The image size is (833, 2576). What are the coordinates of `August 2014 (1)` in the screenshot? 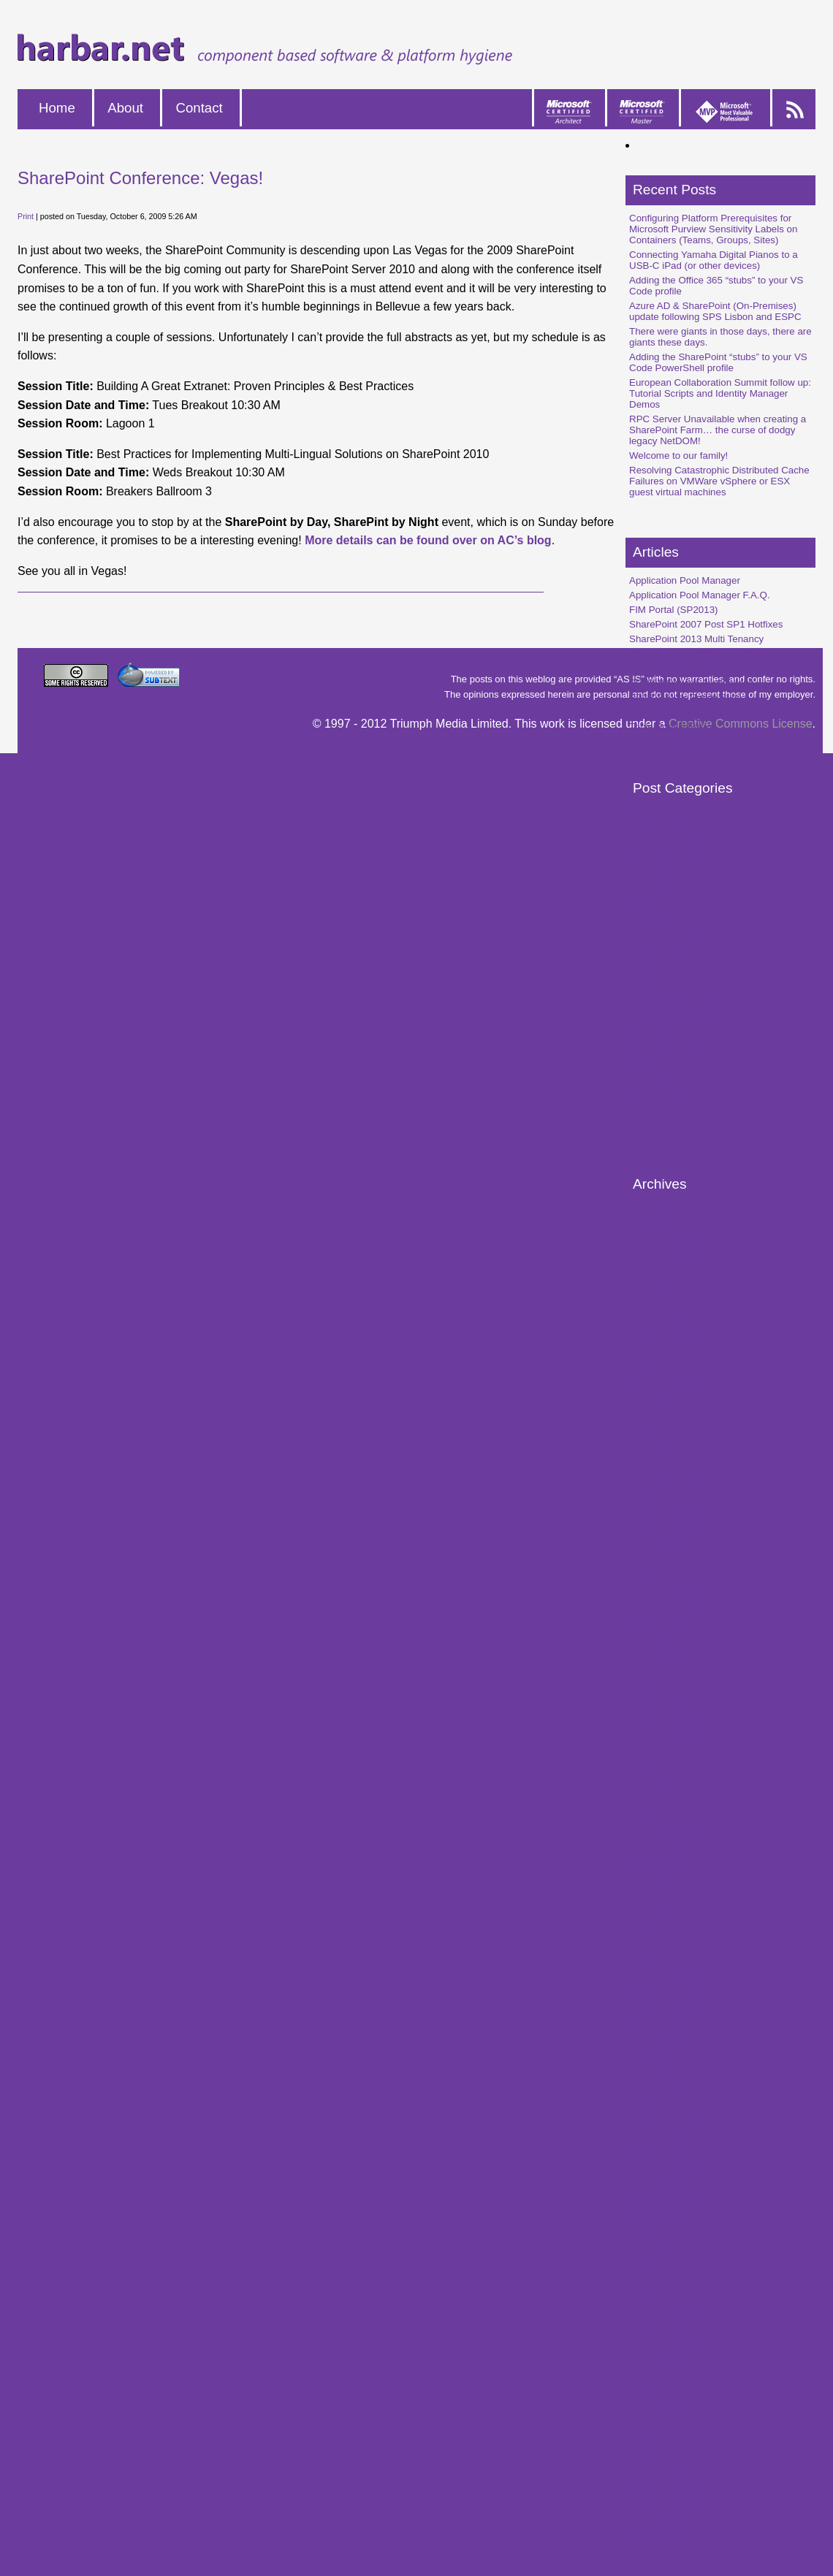 It's located at (664, 1475).